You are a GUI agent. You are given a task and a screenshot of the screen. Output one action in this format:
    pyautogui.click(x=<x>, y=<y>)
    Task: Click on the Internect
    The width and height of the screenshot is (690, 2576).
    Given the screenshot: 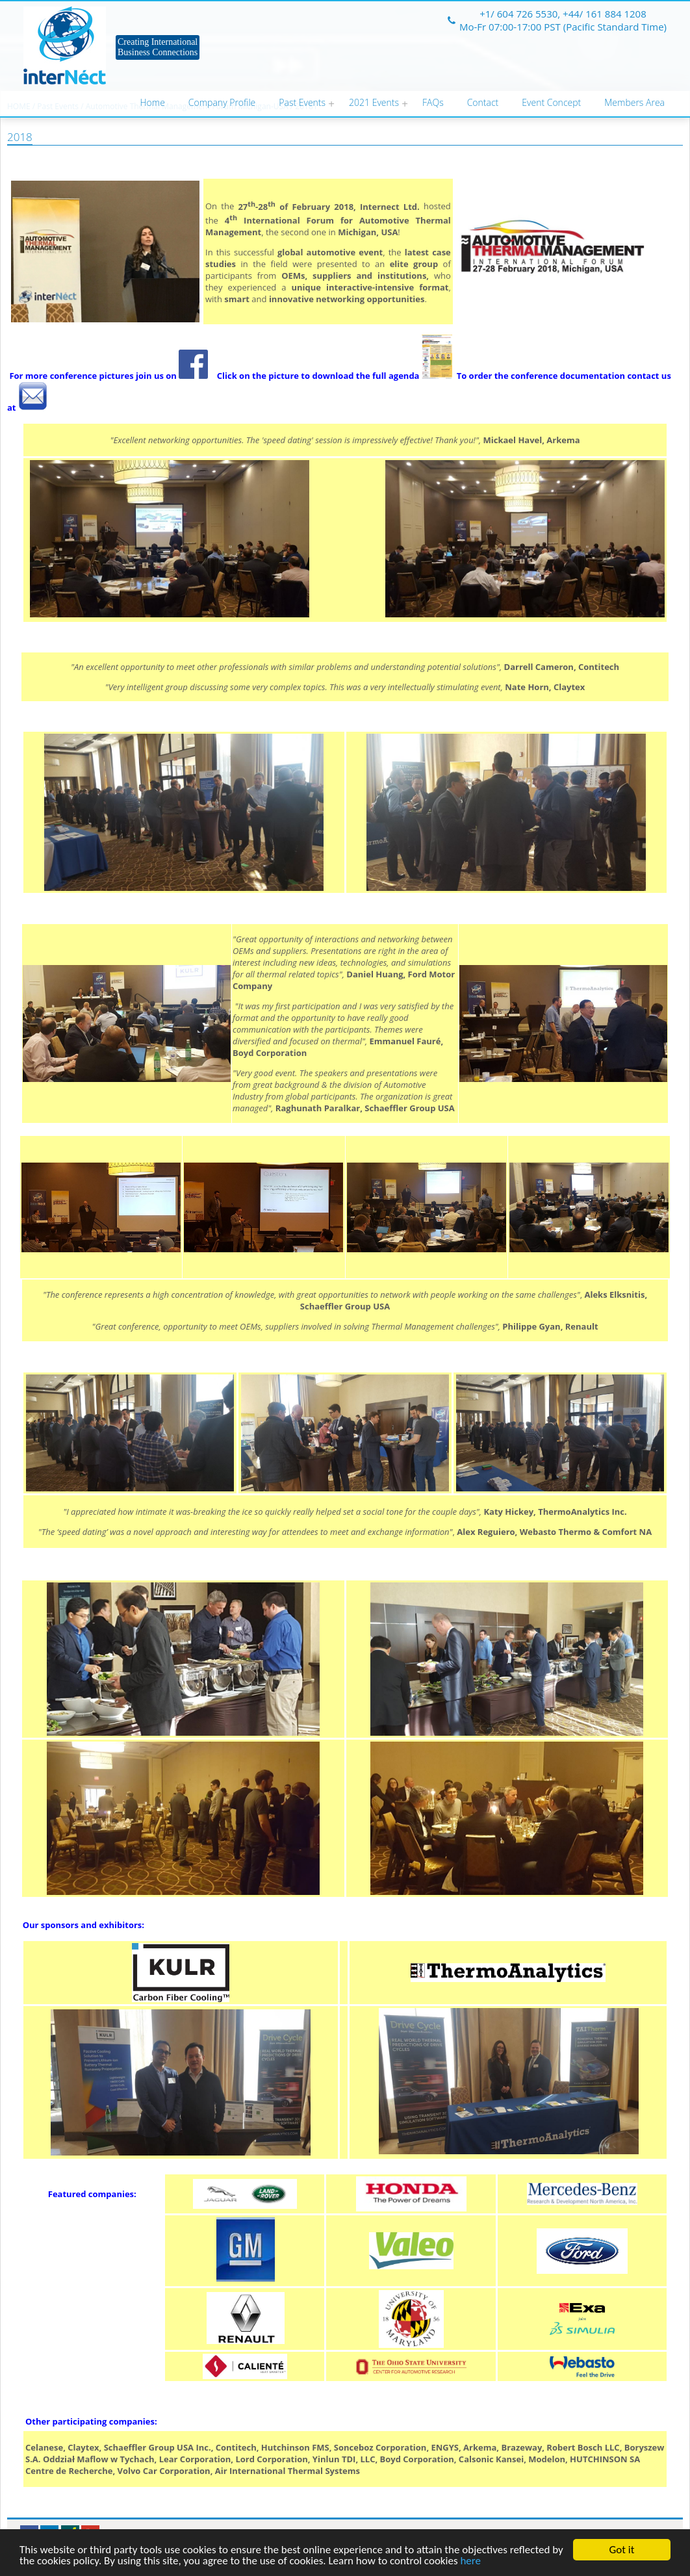 What is the action you would take?
    pyautogui.click(x=64, y=45)
    